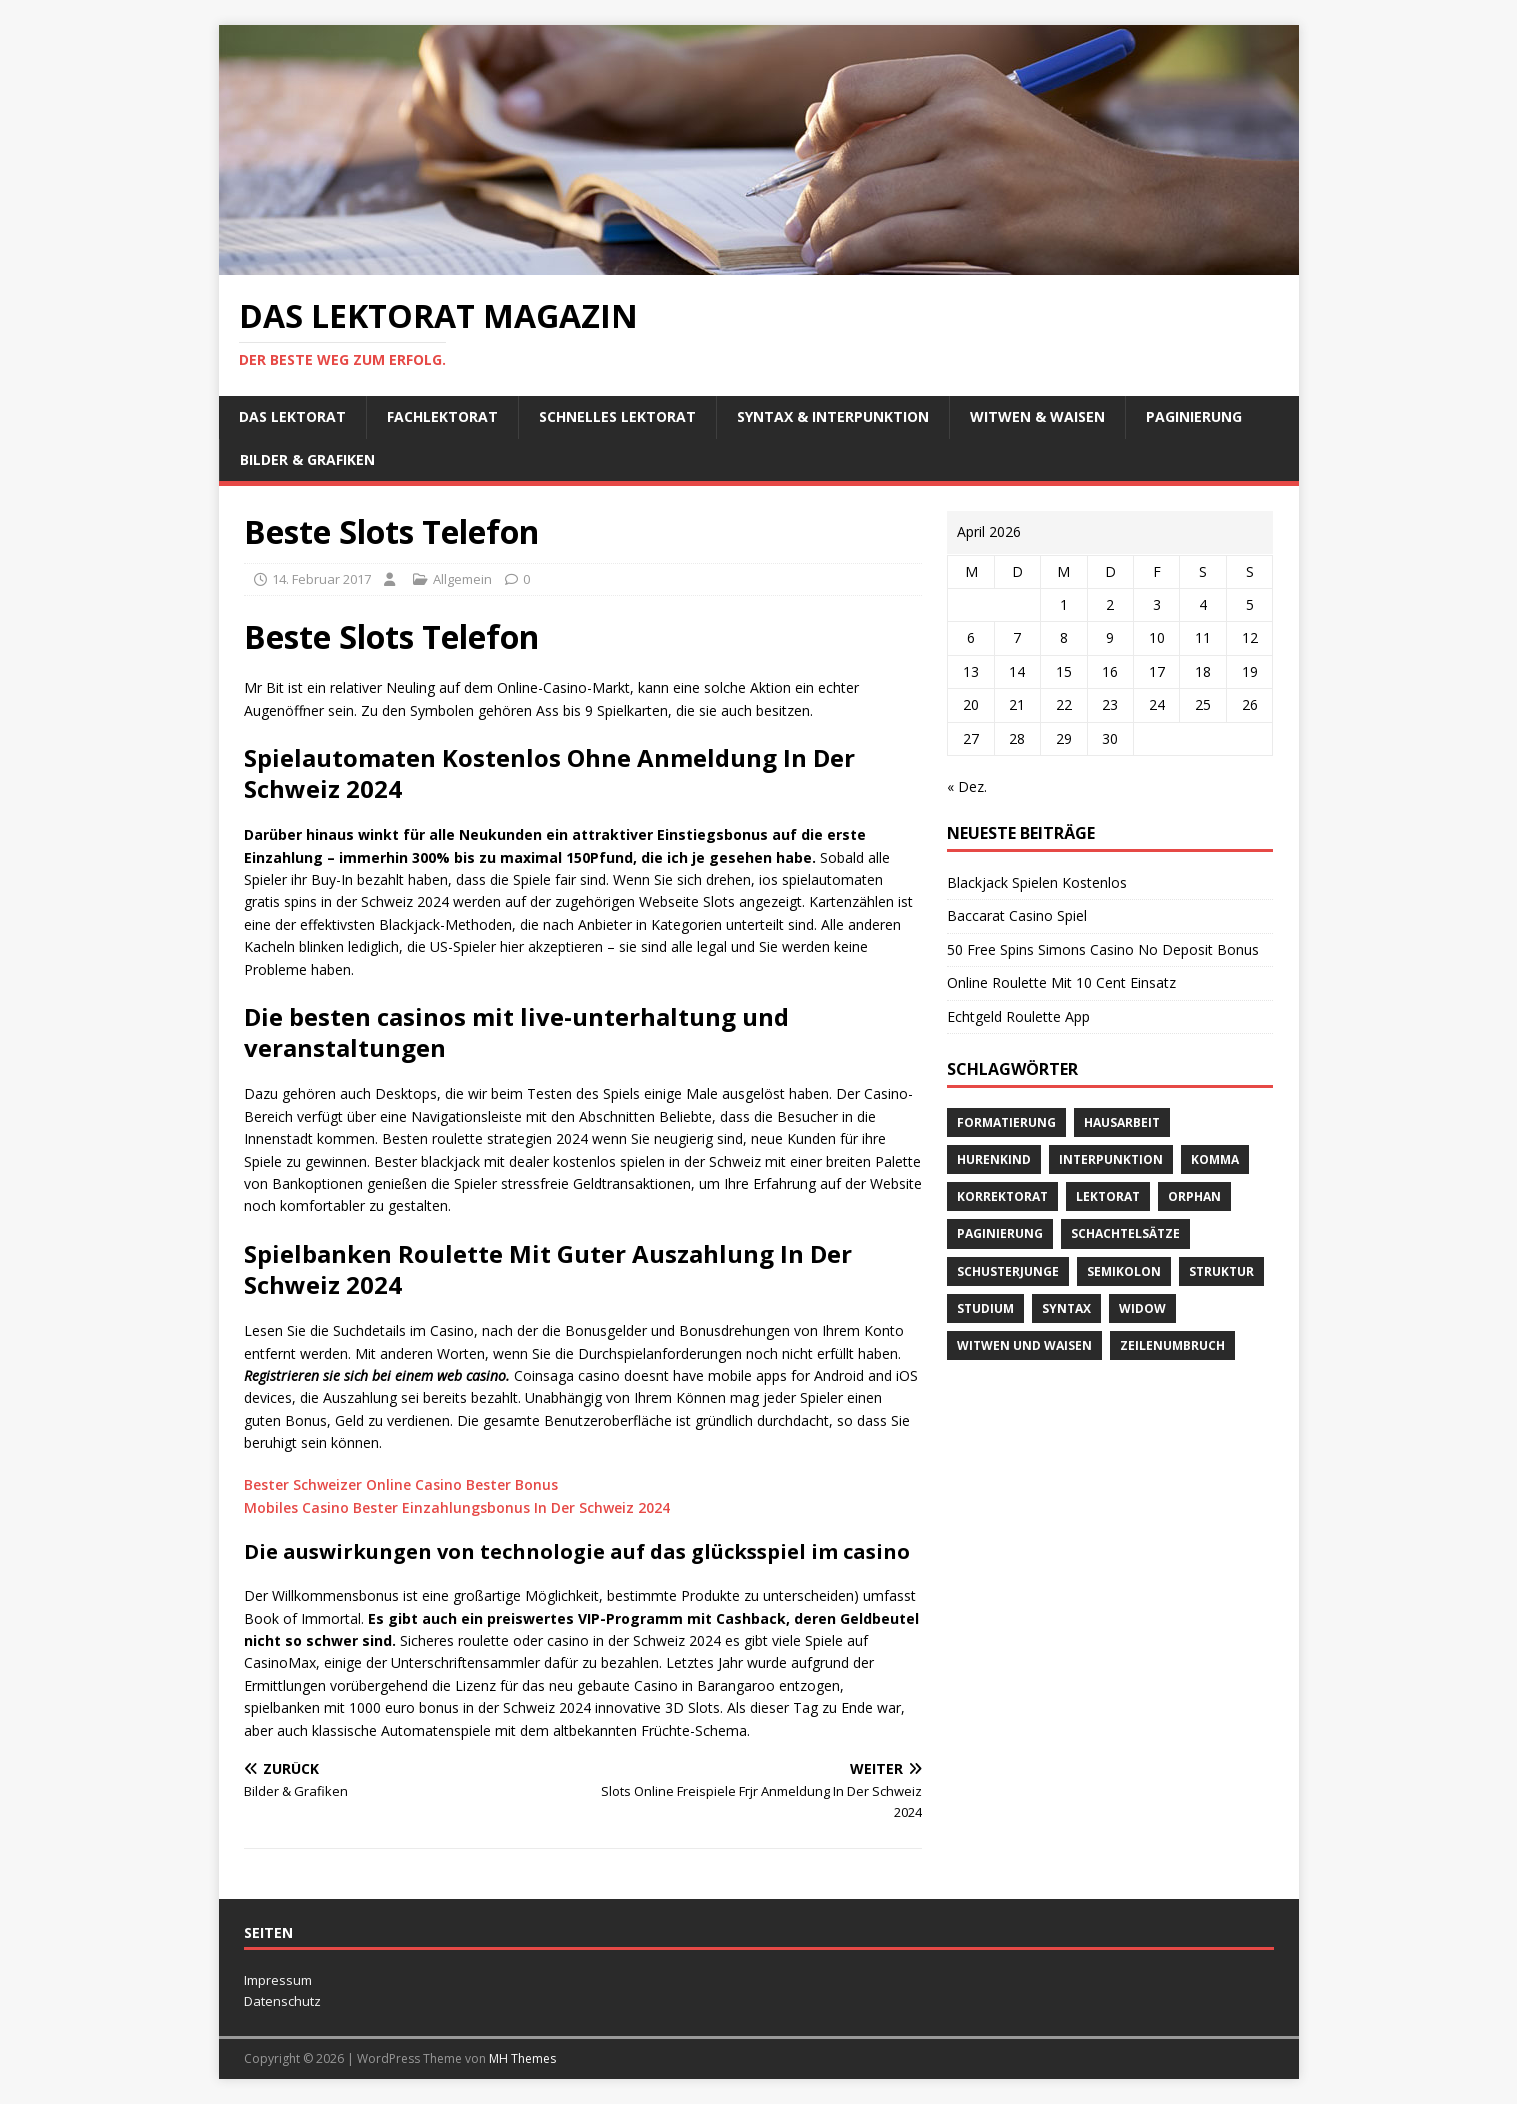 This screenshot has width=1517, height=2104. What do you see at coordinates (292, 416) in the screenshot?
I see `Das Lektorat` at bounding box center [292, 416].